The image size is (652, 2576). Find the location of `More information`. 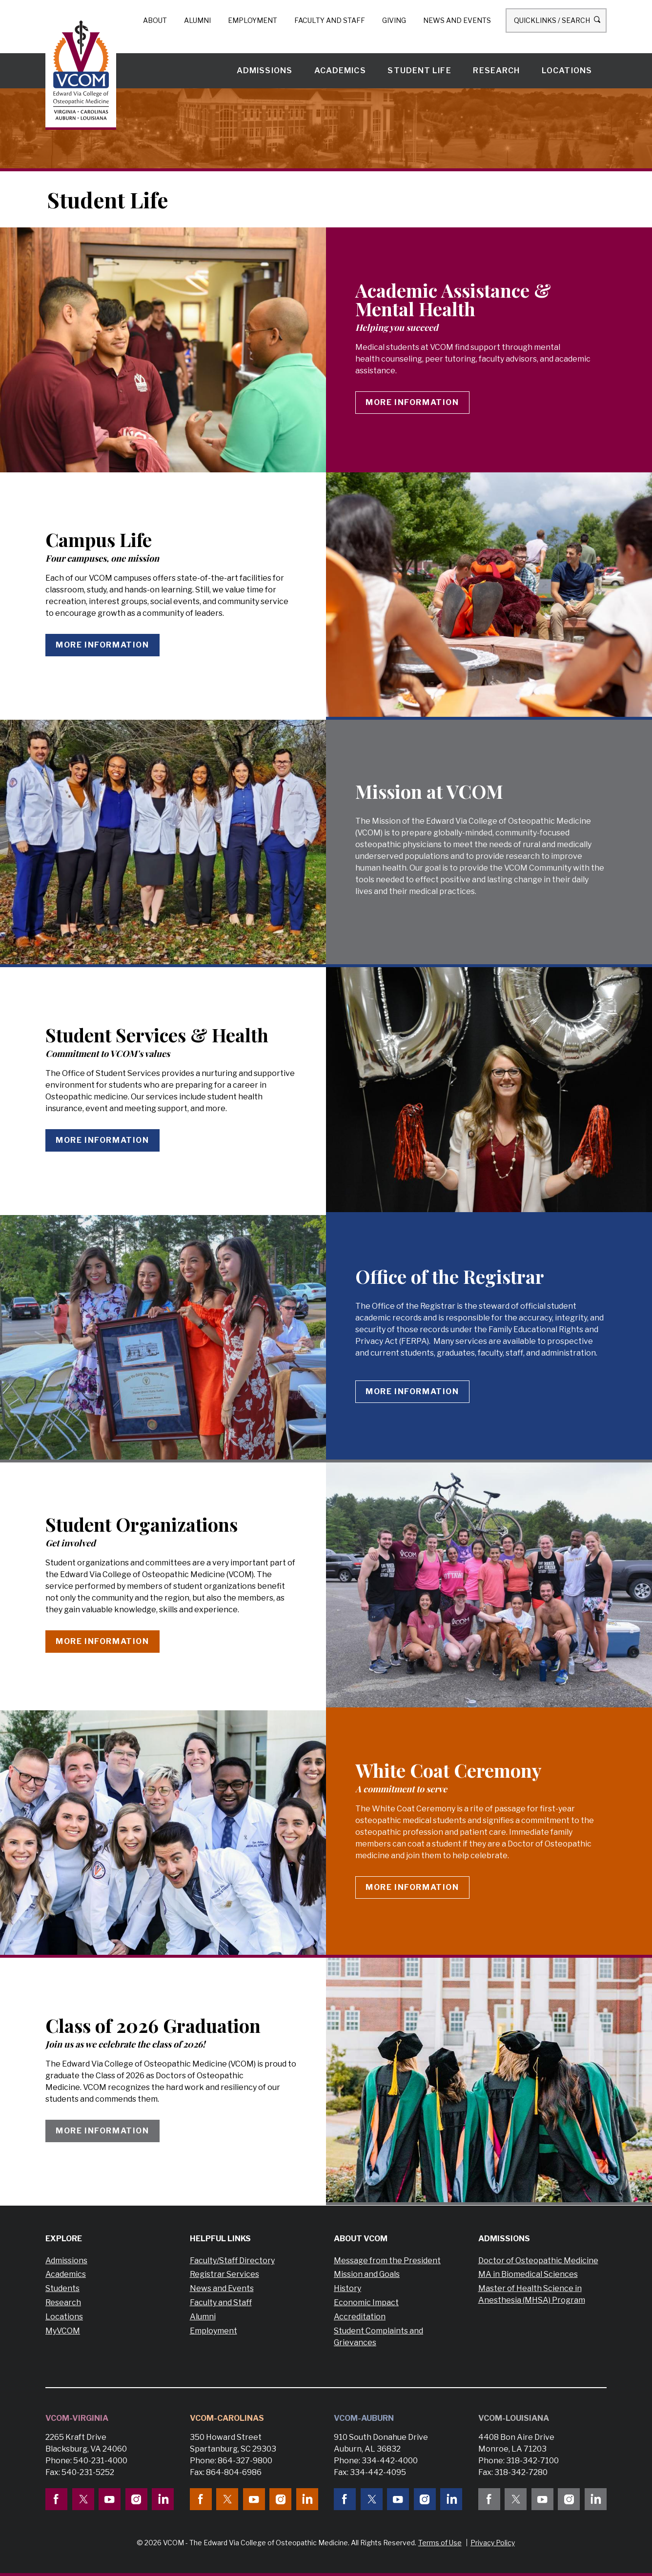

More information is located at coordinates (412, 402).